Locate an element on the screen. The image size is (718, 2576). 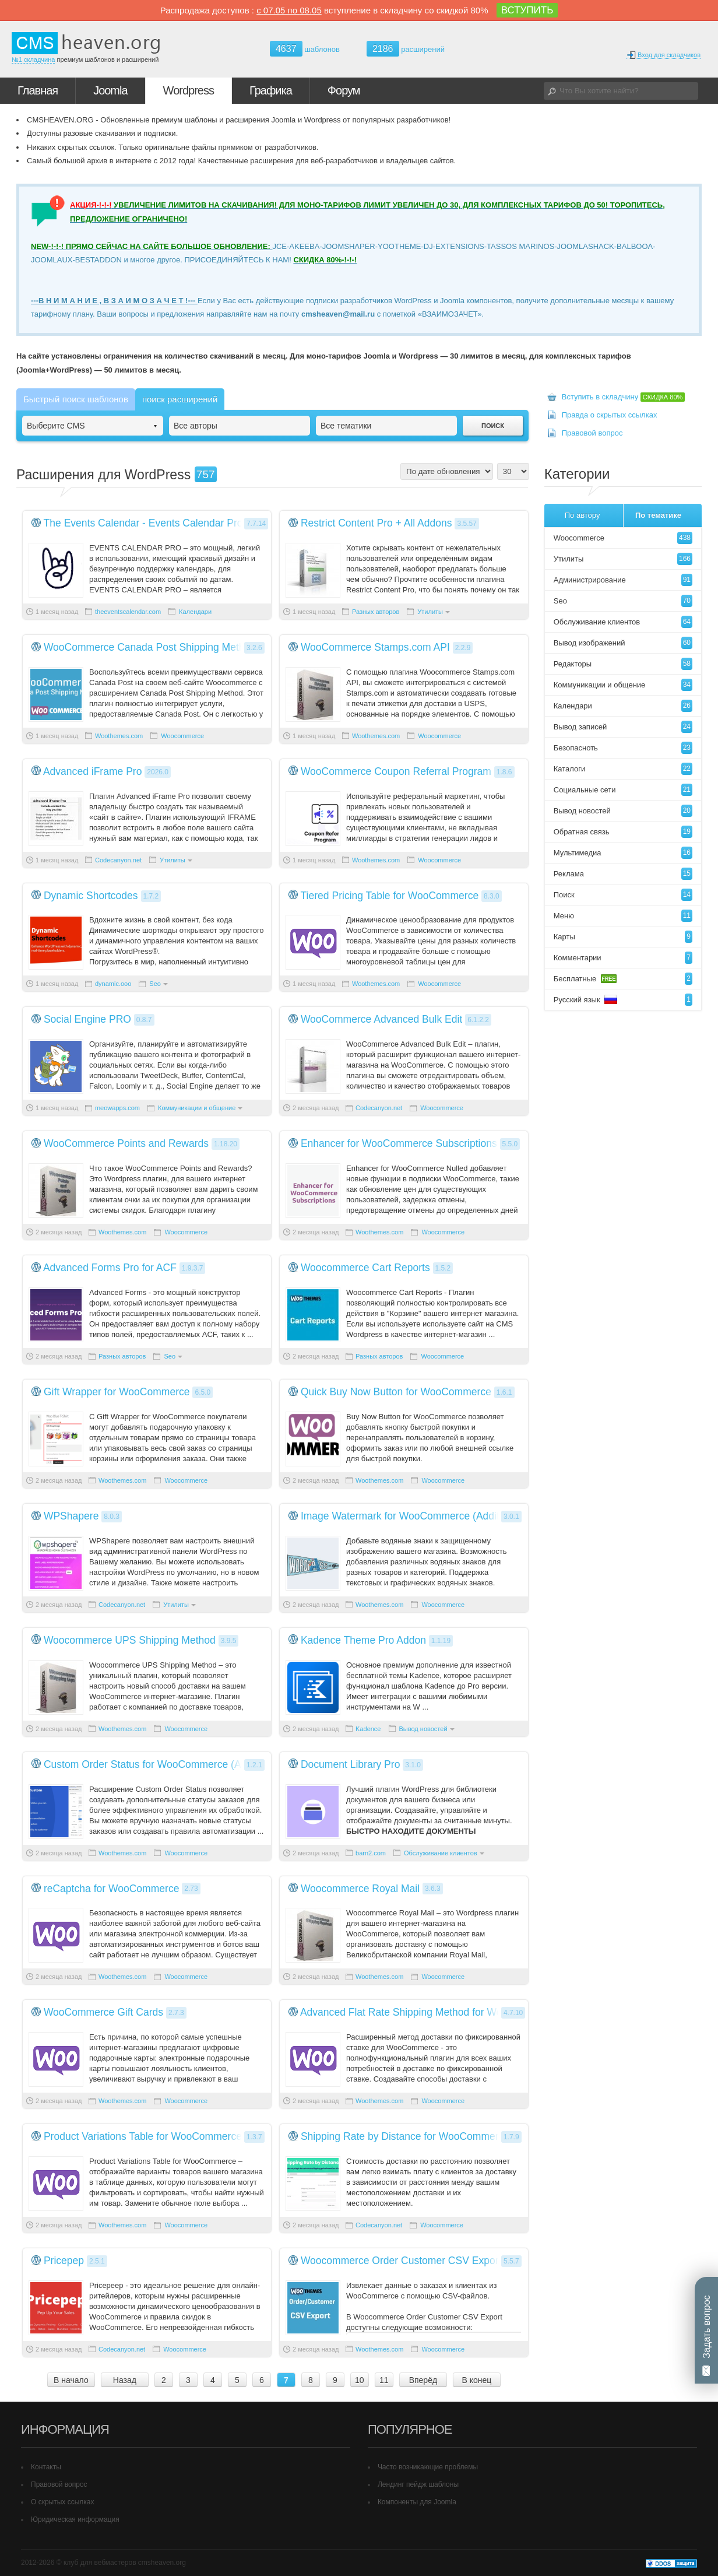
Назад is located at coordinates (124, 2380).